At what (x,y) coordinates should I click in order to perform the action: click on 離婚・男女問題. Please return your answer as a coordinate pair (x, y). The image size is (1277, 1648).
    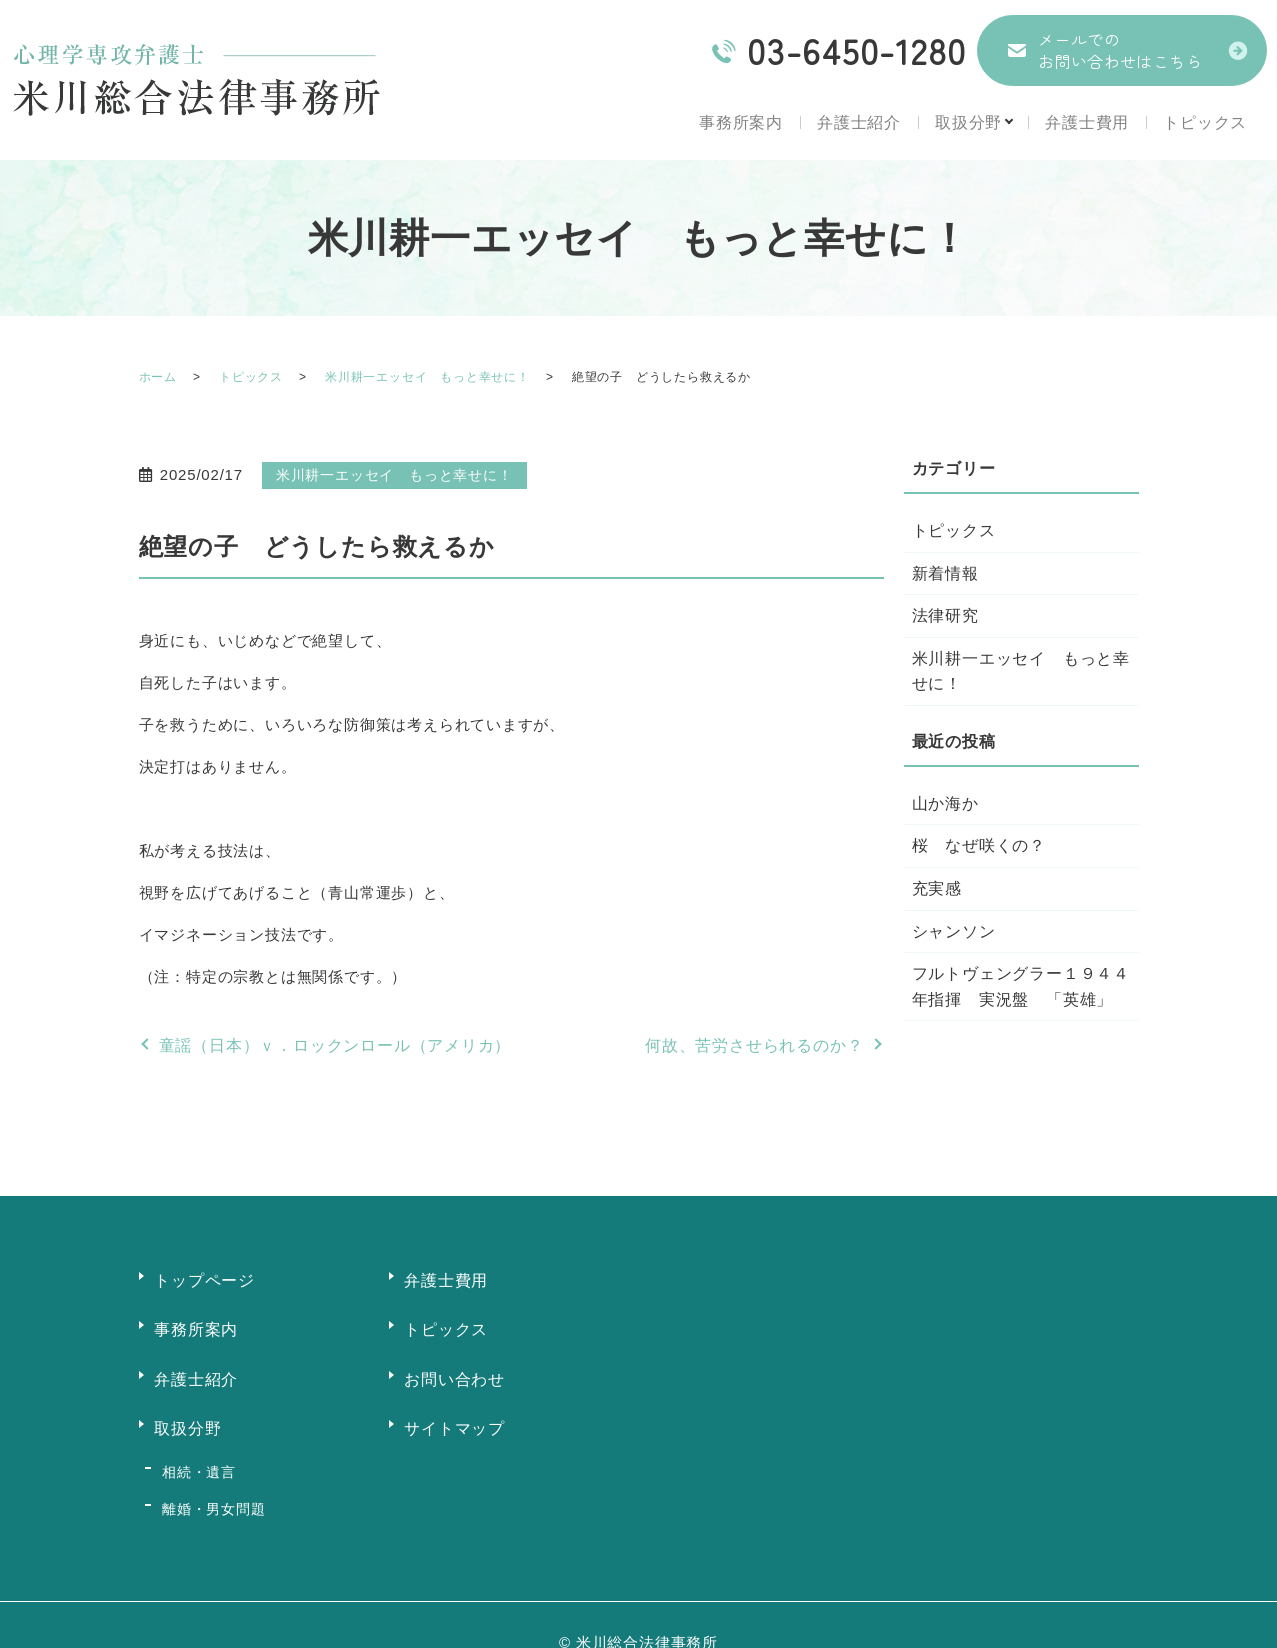
    Looking at the image, I should click on (211, 1477).